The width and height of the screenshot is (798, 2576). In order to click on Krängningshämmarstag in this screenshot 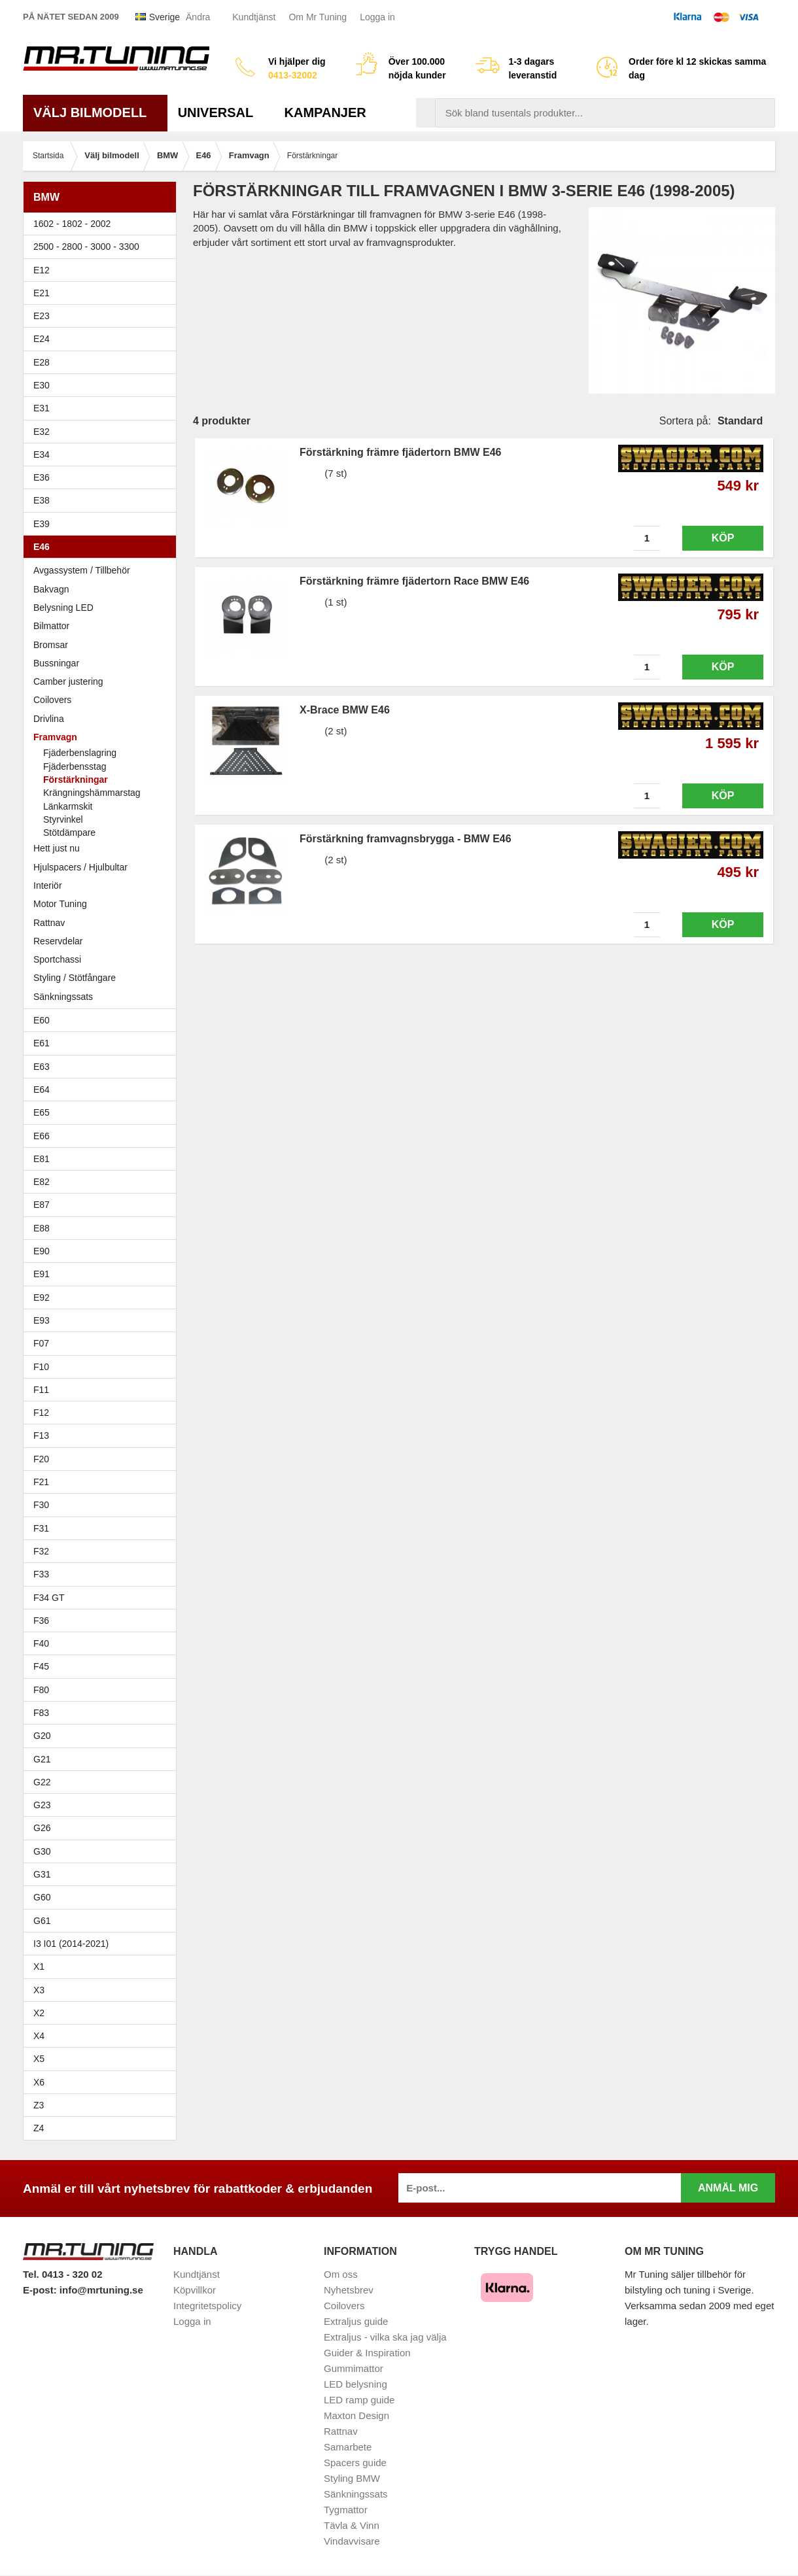, I will do `click(92, 792)`.